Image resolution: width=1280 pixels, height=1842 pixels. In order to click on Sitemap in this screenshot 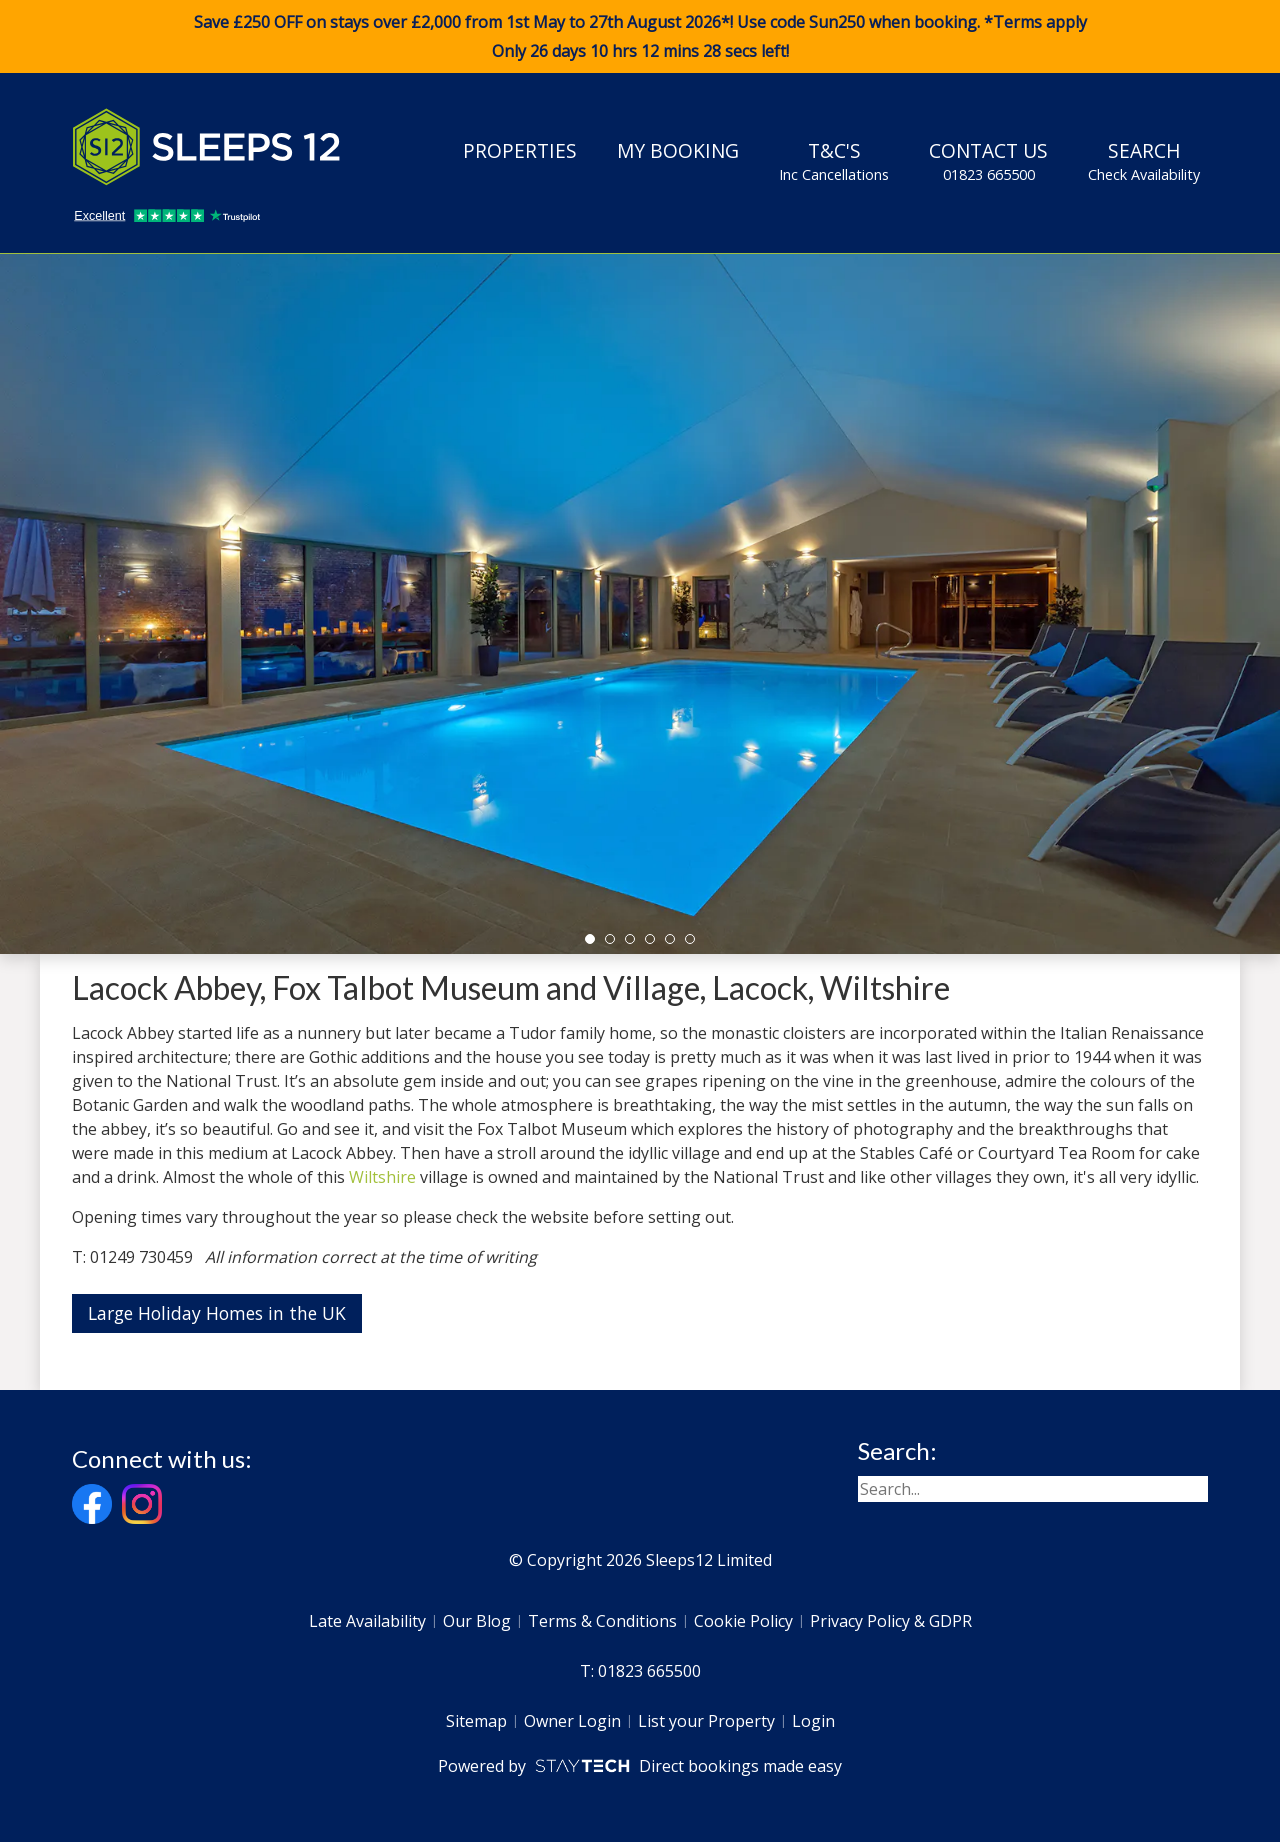, I will do `click(476, 1721)`.